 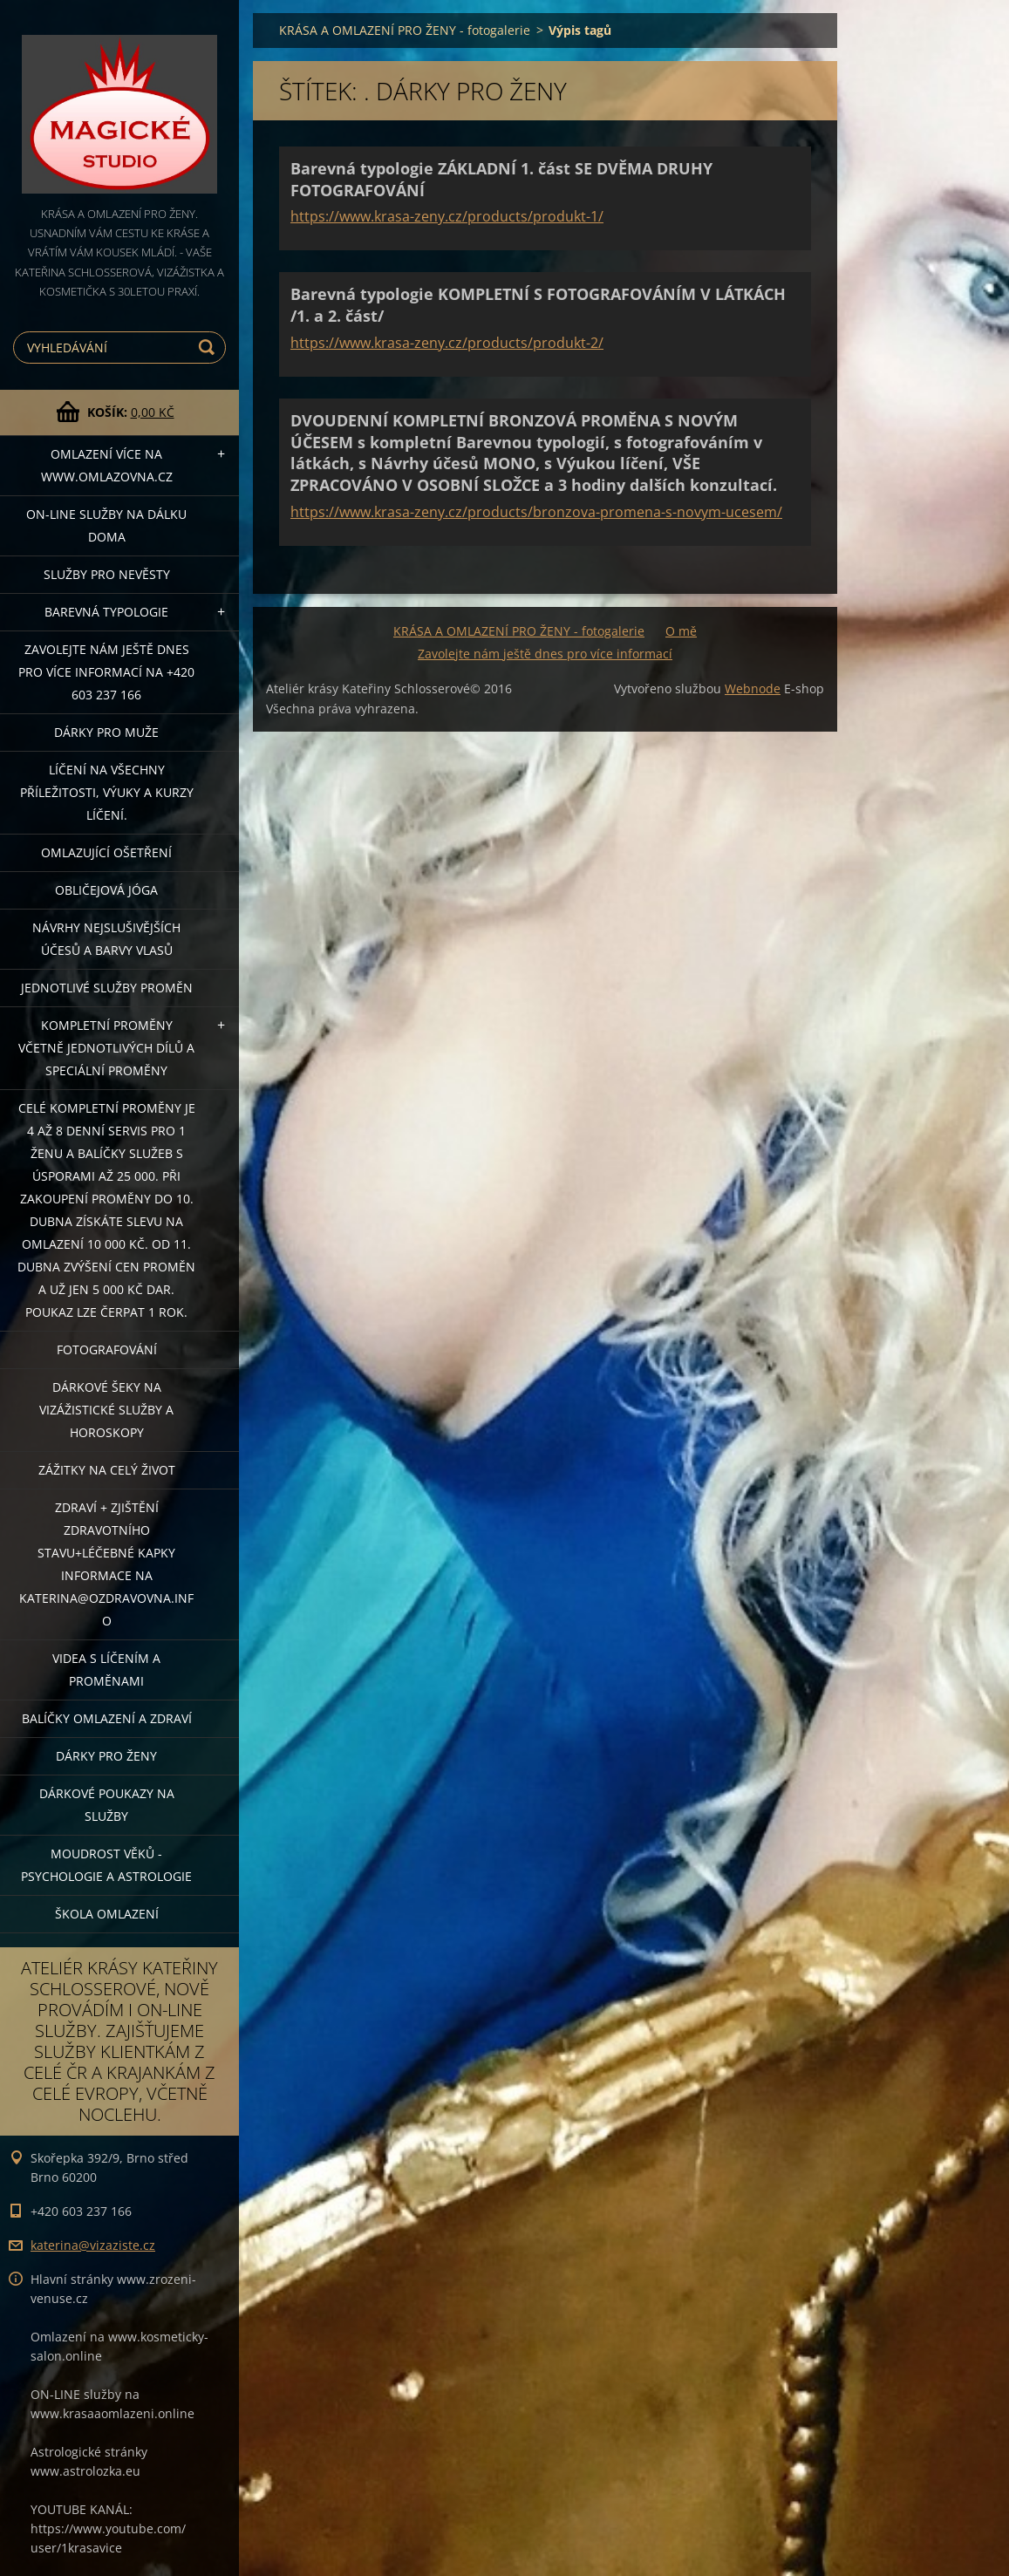 I want to click on Jednotlivé služby PROMĚN, so click(x=107, y=987).